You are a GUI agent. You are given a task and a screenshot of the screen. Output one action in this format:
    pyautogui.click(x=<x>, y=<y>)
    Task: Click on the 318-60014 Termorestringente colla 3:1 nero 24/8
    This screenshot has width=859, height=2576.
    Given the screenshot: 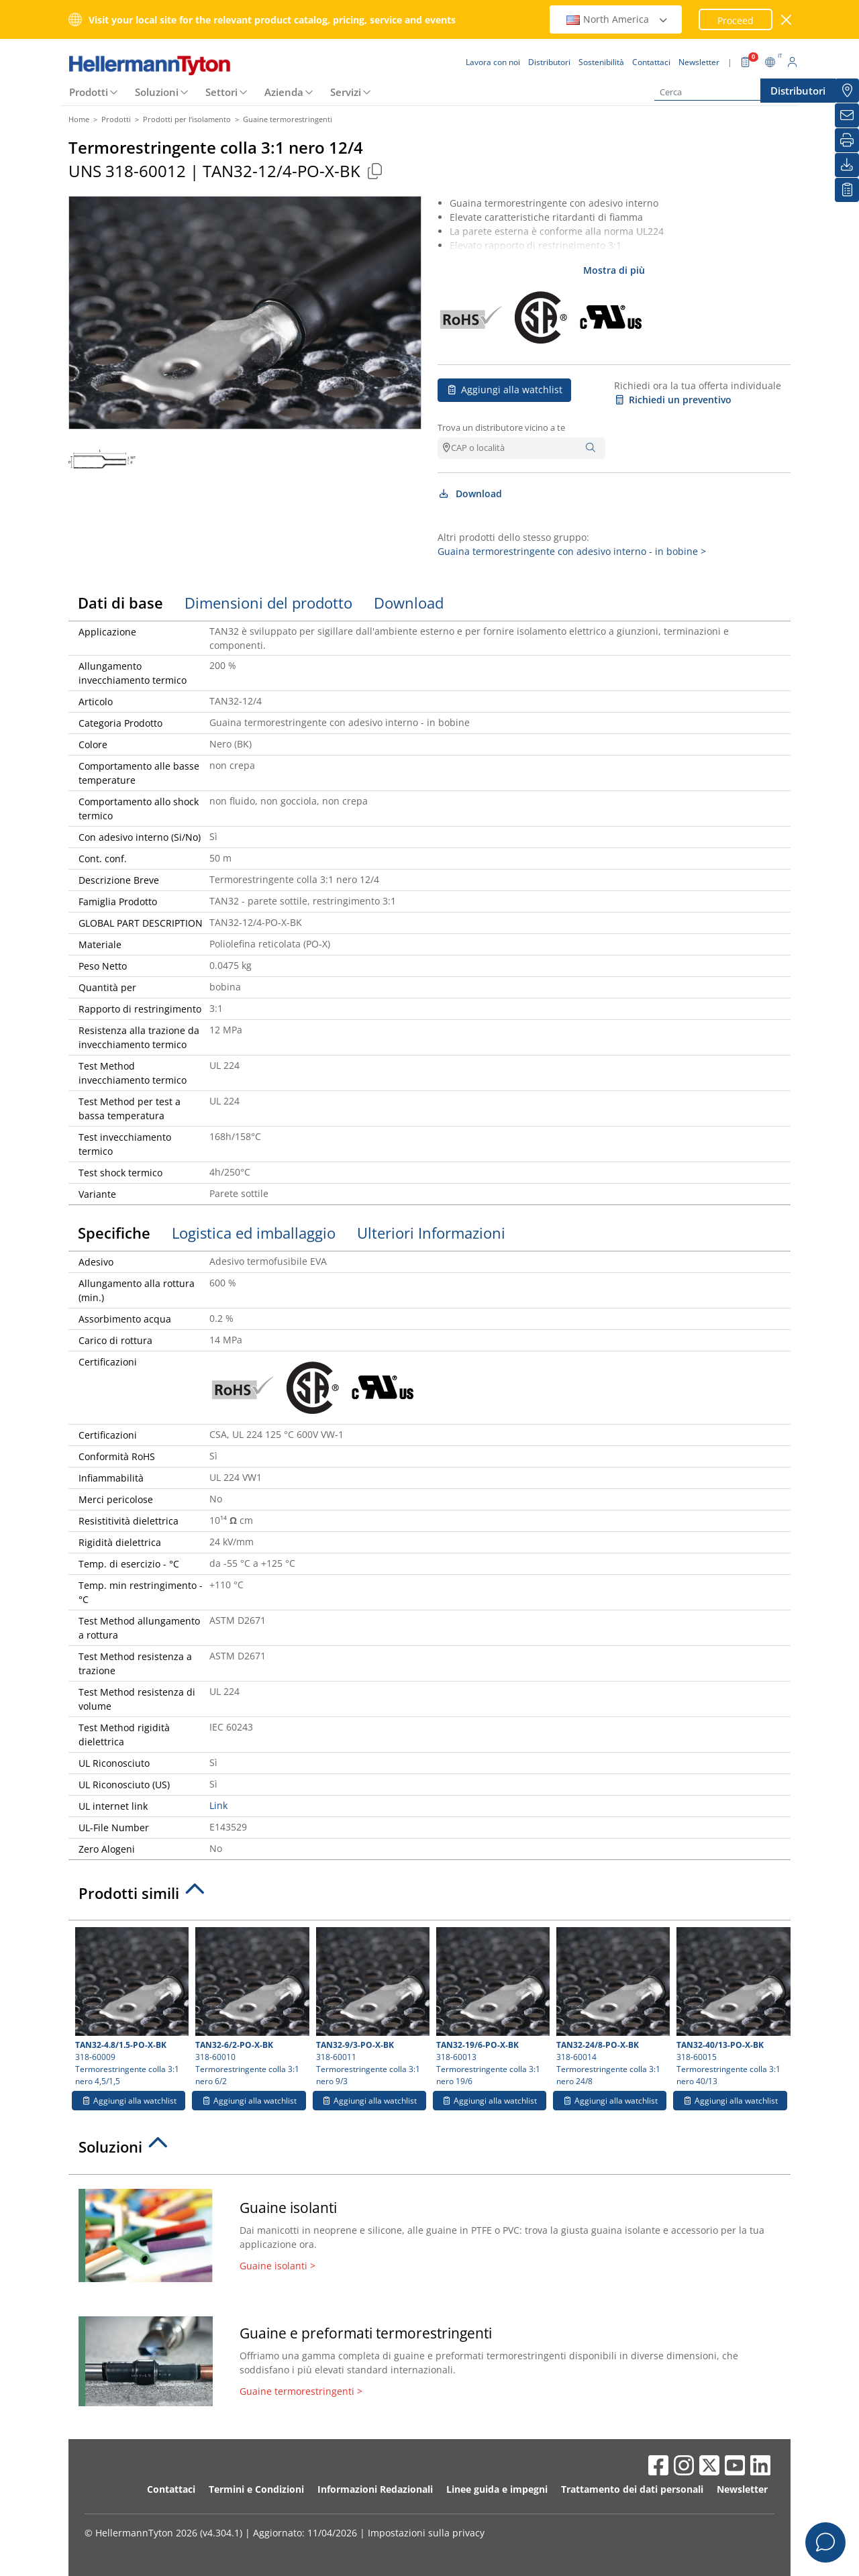 What is the action you would take?
    pyautogui.click(x=611, y=2007)
    